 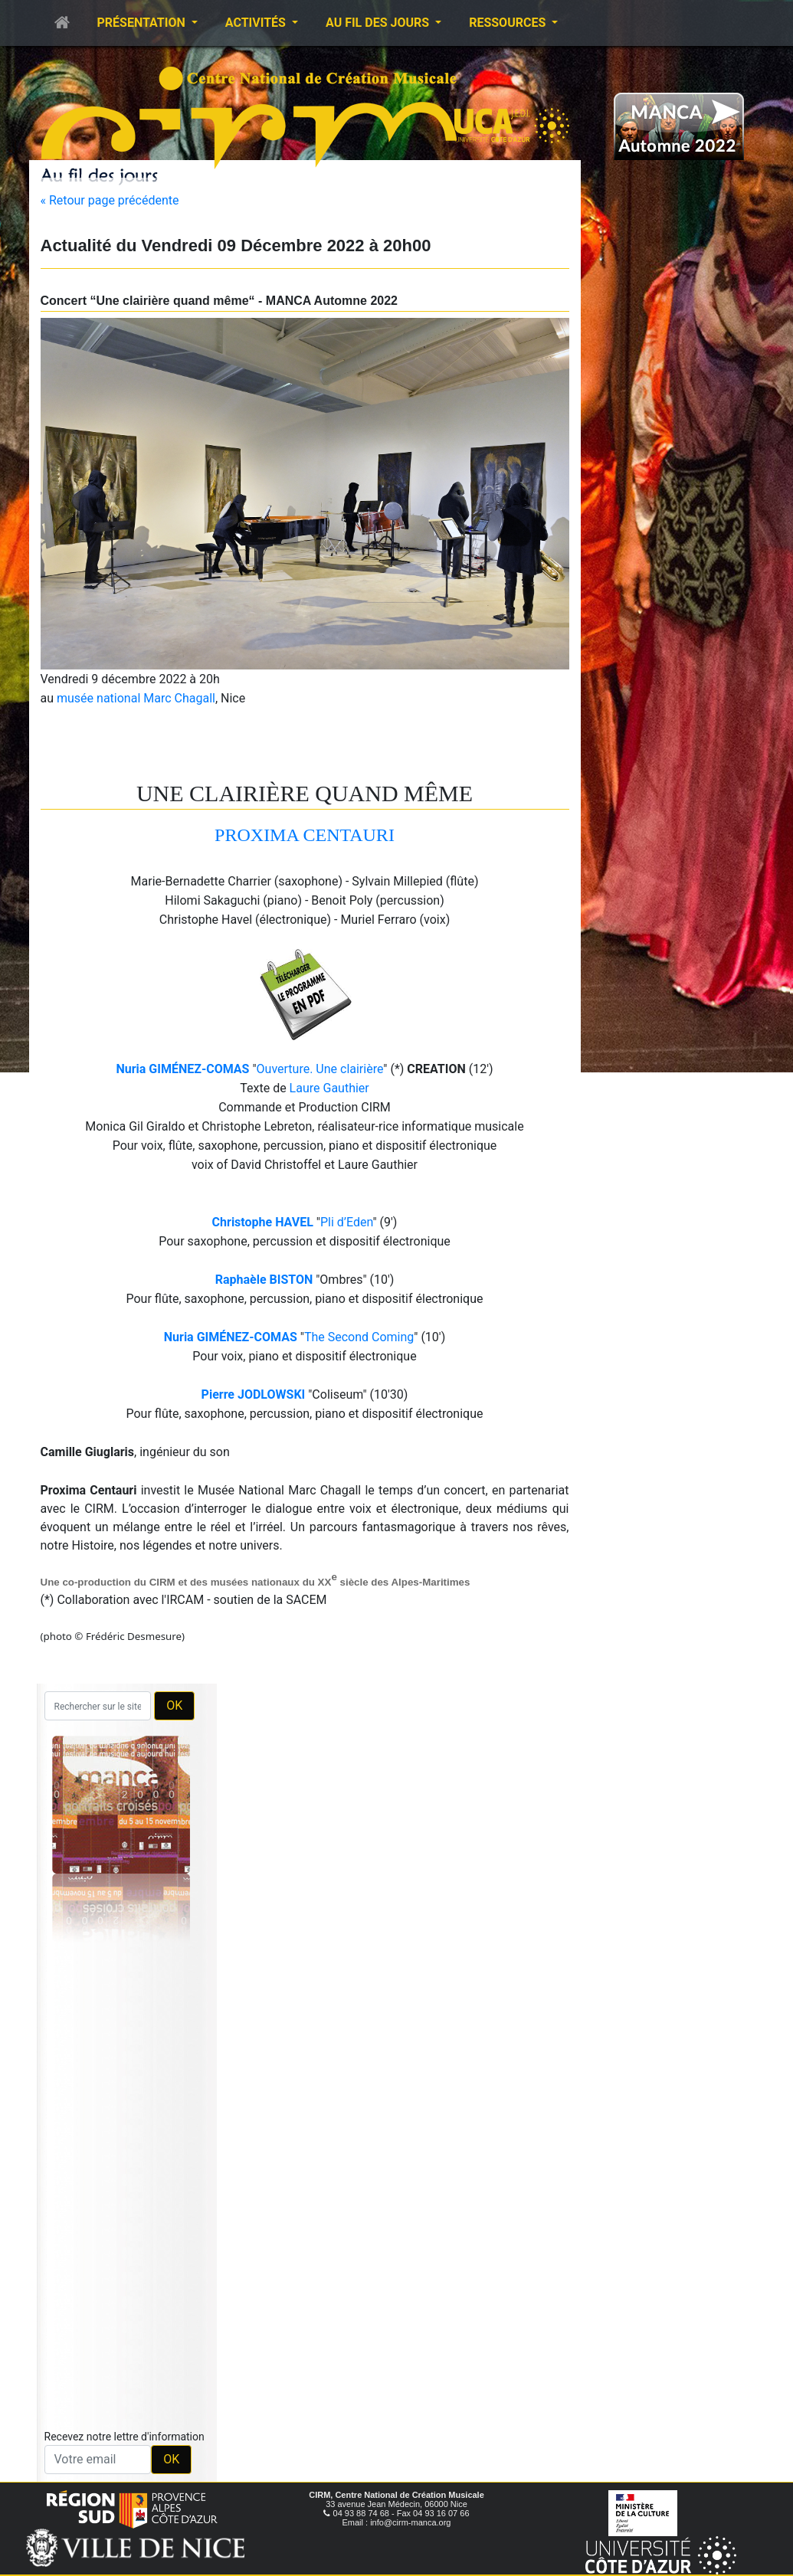 I want to click on Présentation [button], so click(x=142, y=22).